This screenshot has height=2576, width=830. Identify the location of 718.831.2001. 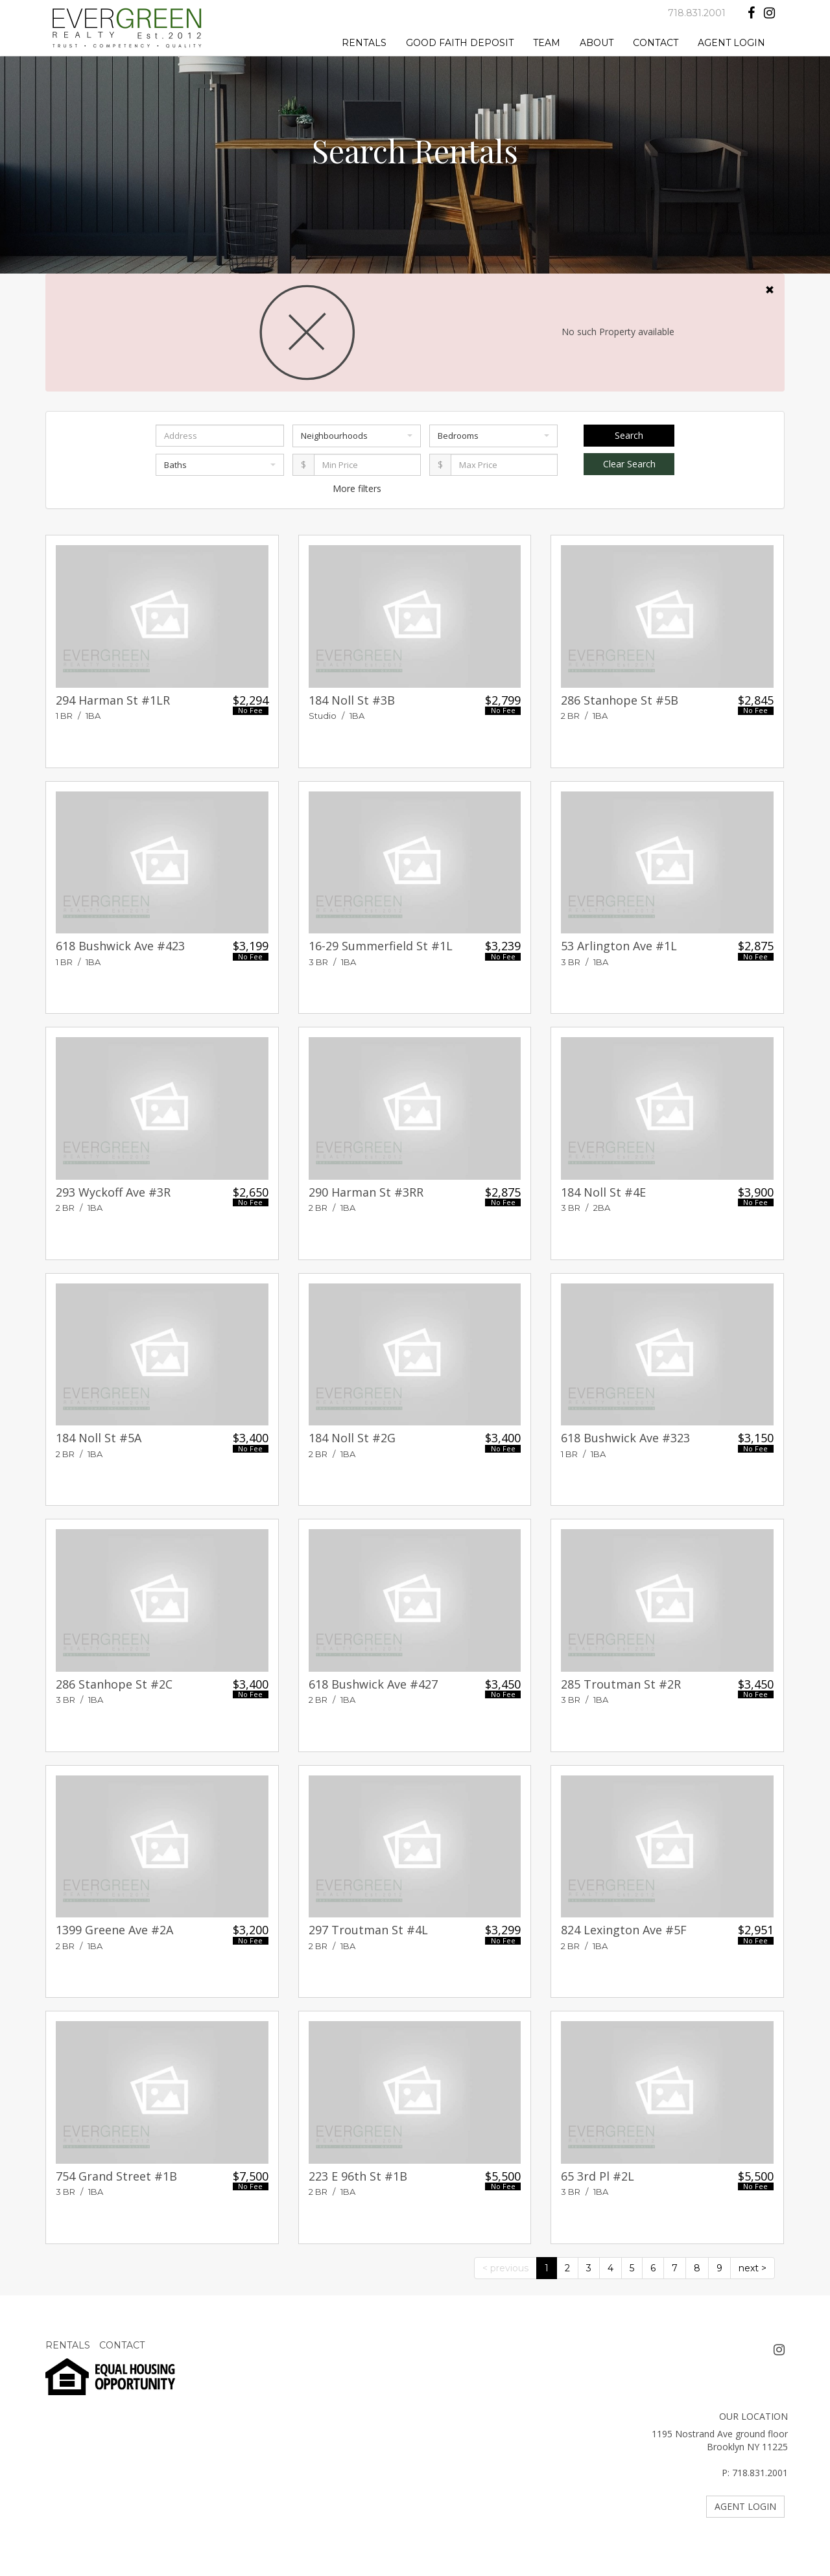
(697, 13).